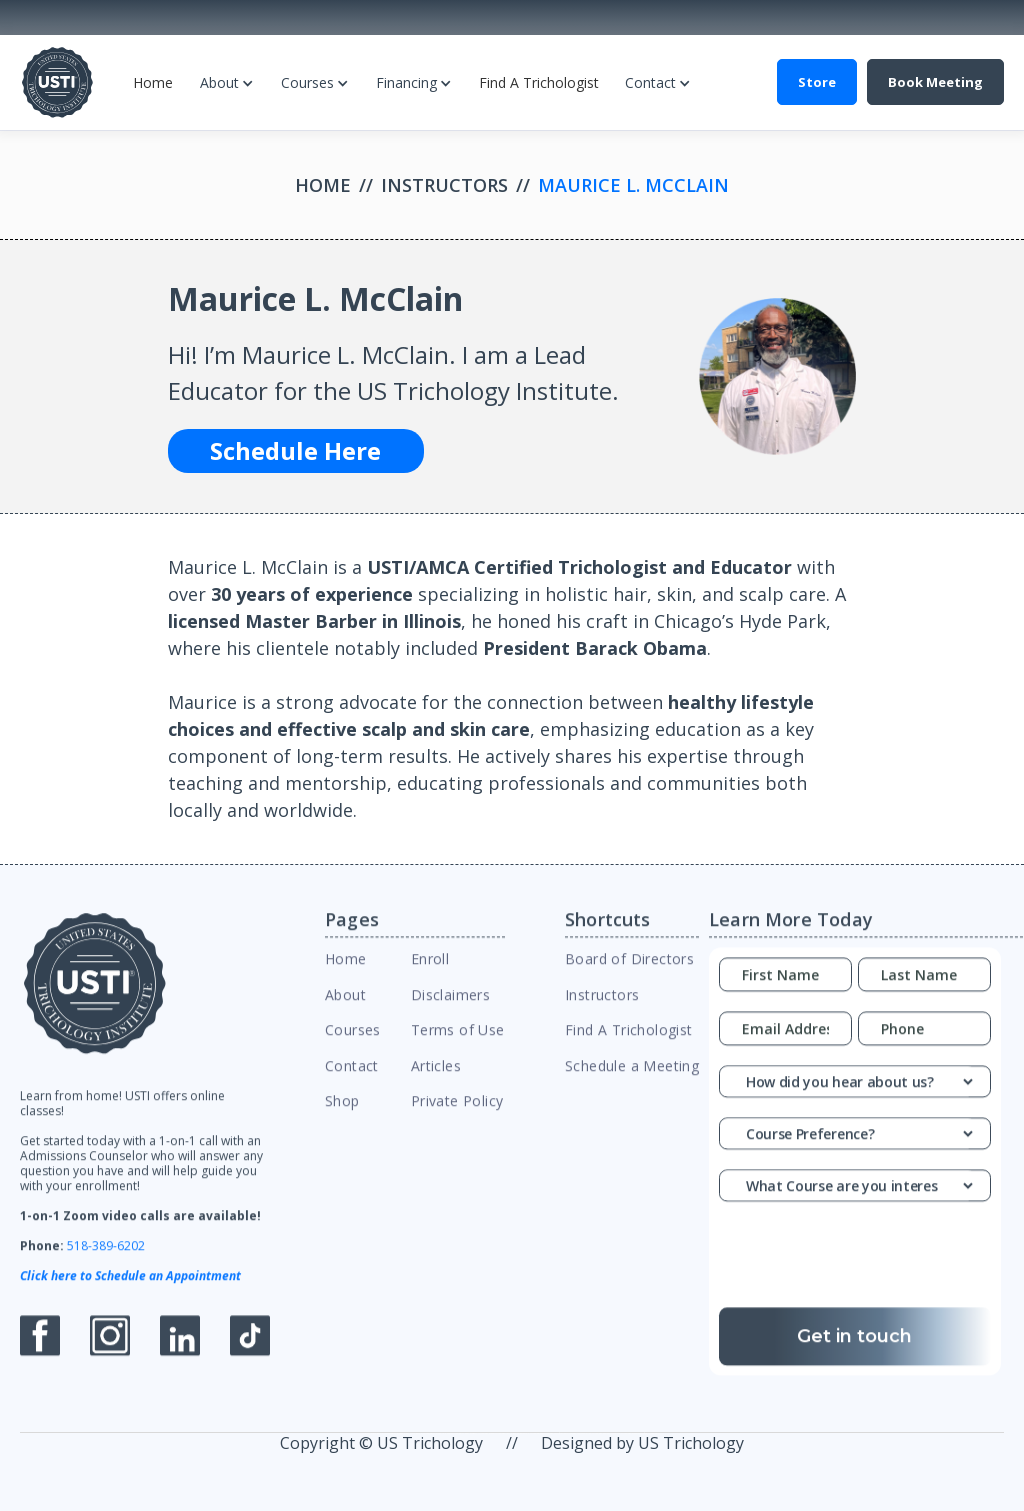 The height and width of the screenshot is (1511, 1024). What do you see at coordinates (817, 82) in the screenshot?
I see `Store` at bounding box center [817, 82].